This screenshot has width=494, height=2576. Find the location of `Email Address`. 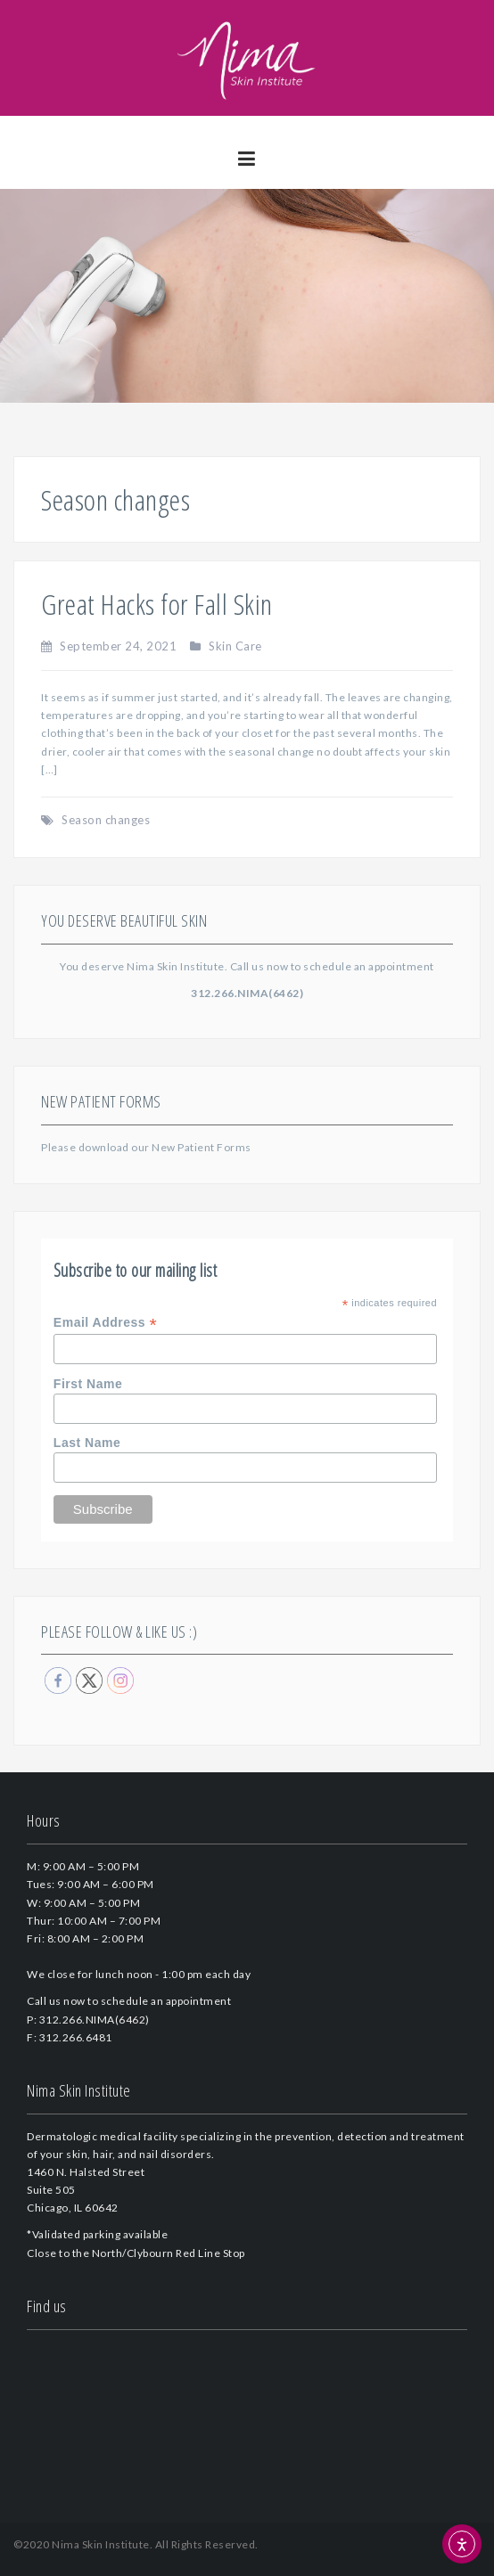

Email Address is located at coordinates (105, 1322).